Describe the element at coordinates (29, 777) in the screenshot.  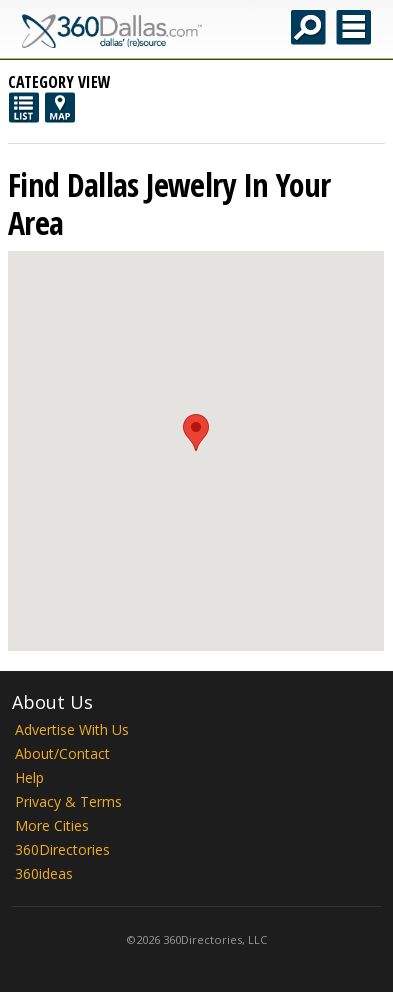
I see `Help` at that location.